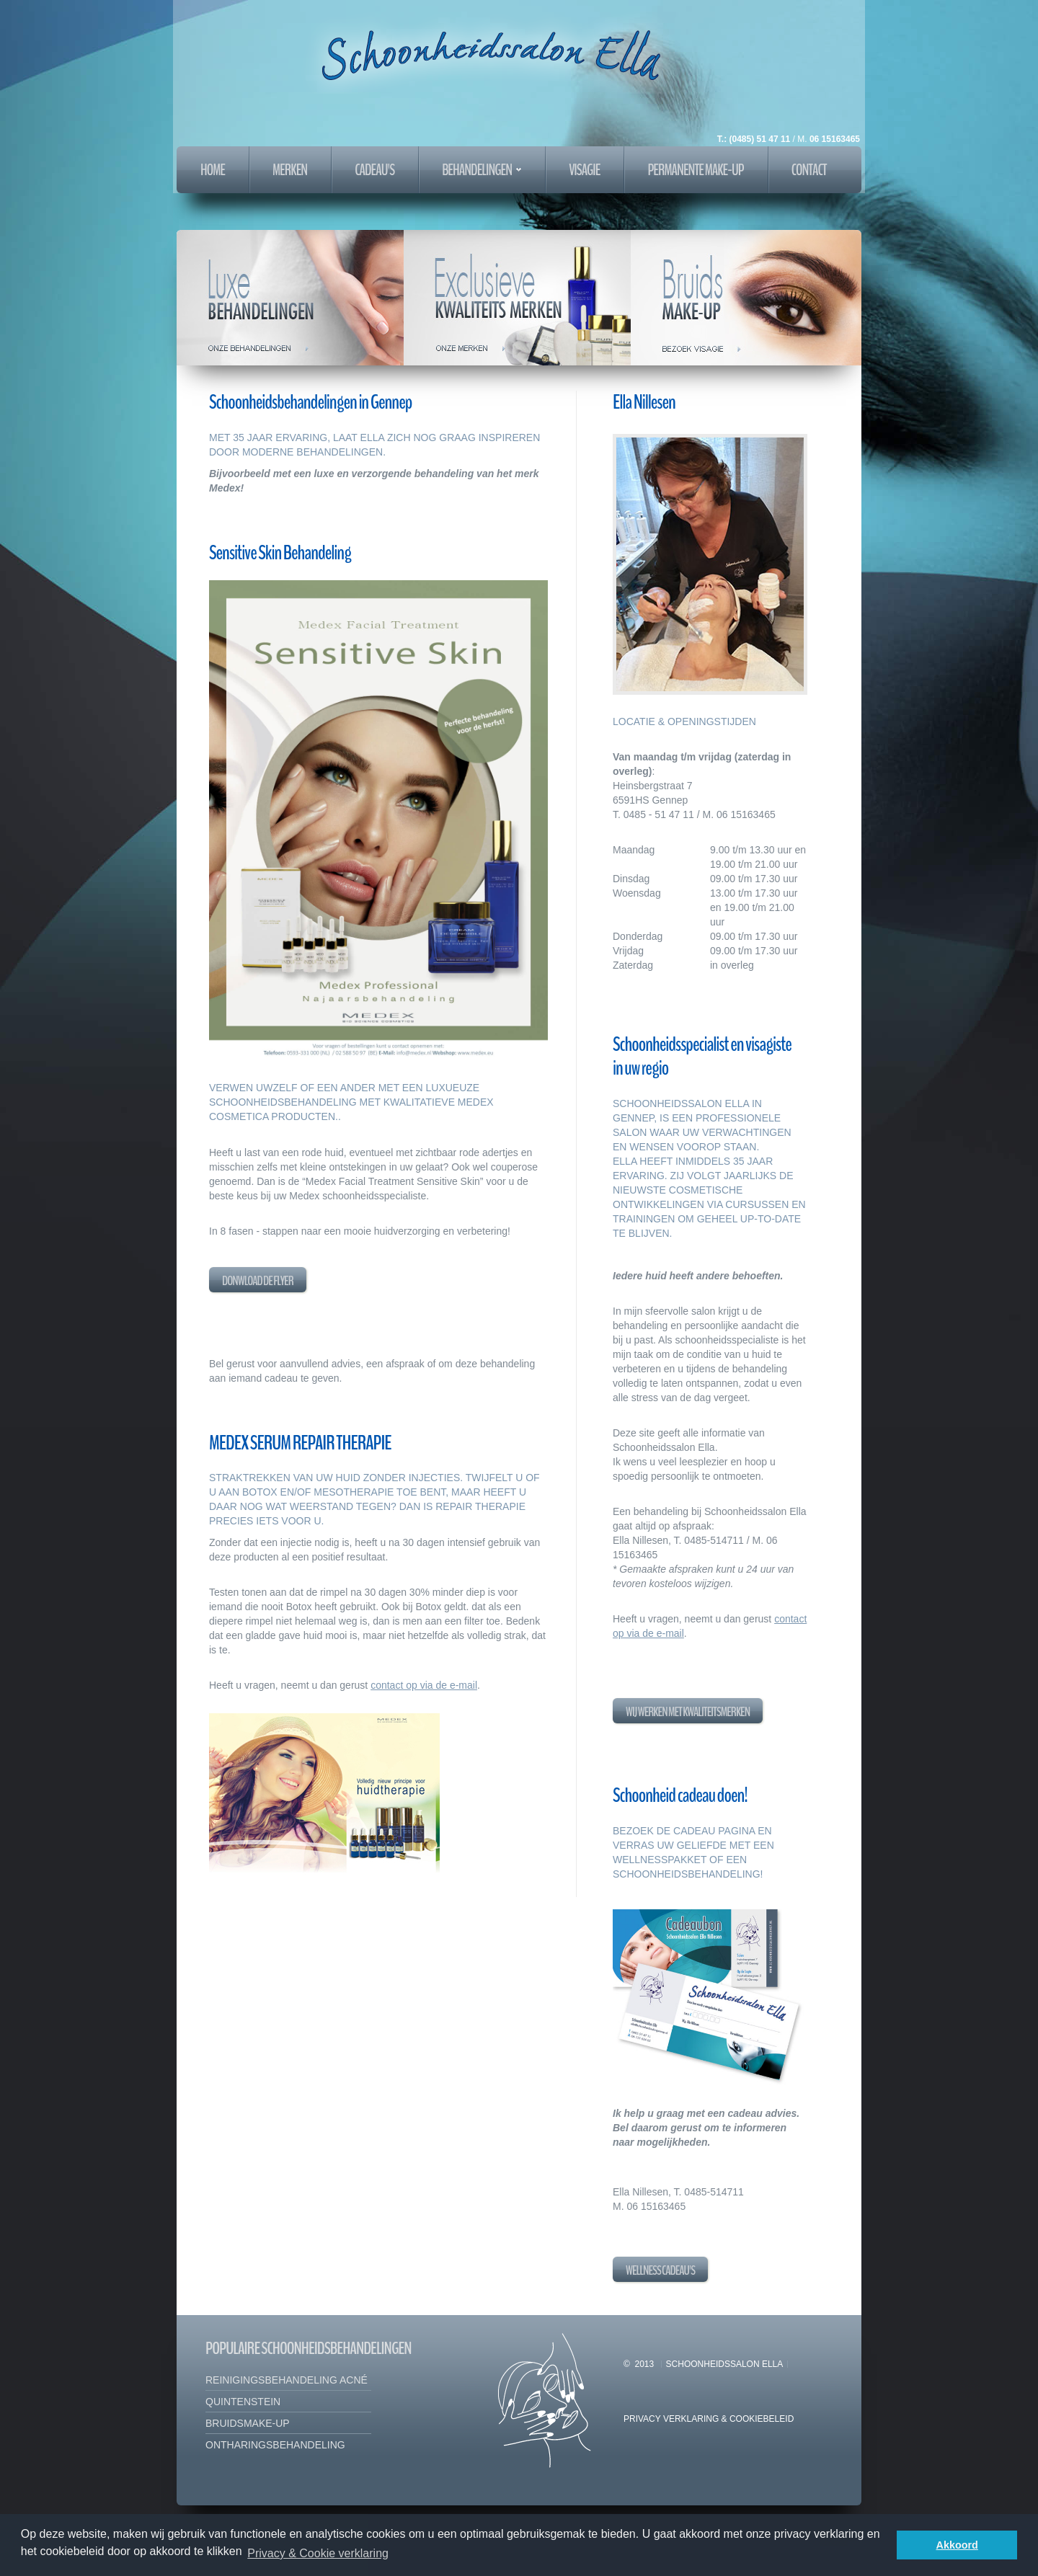  What do you see at coordinates (318, 2553) in the screenshot?
I see `Privacy & Cookie verklaring [button]` at bounding box center [318, 2553].